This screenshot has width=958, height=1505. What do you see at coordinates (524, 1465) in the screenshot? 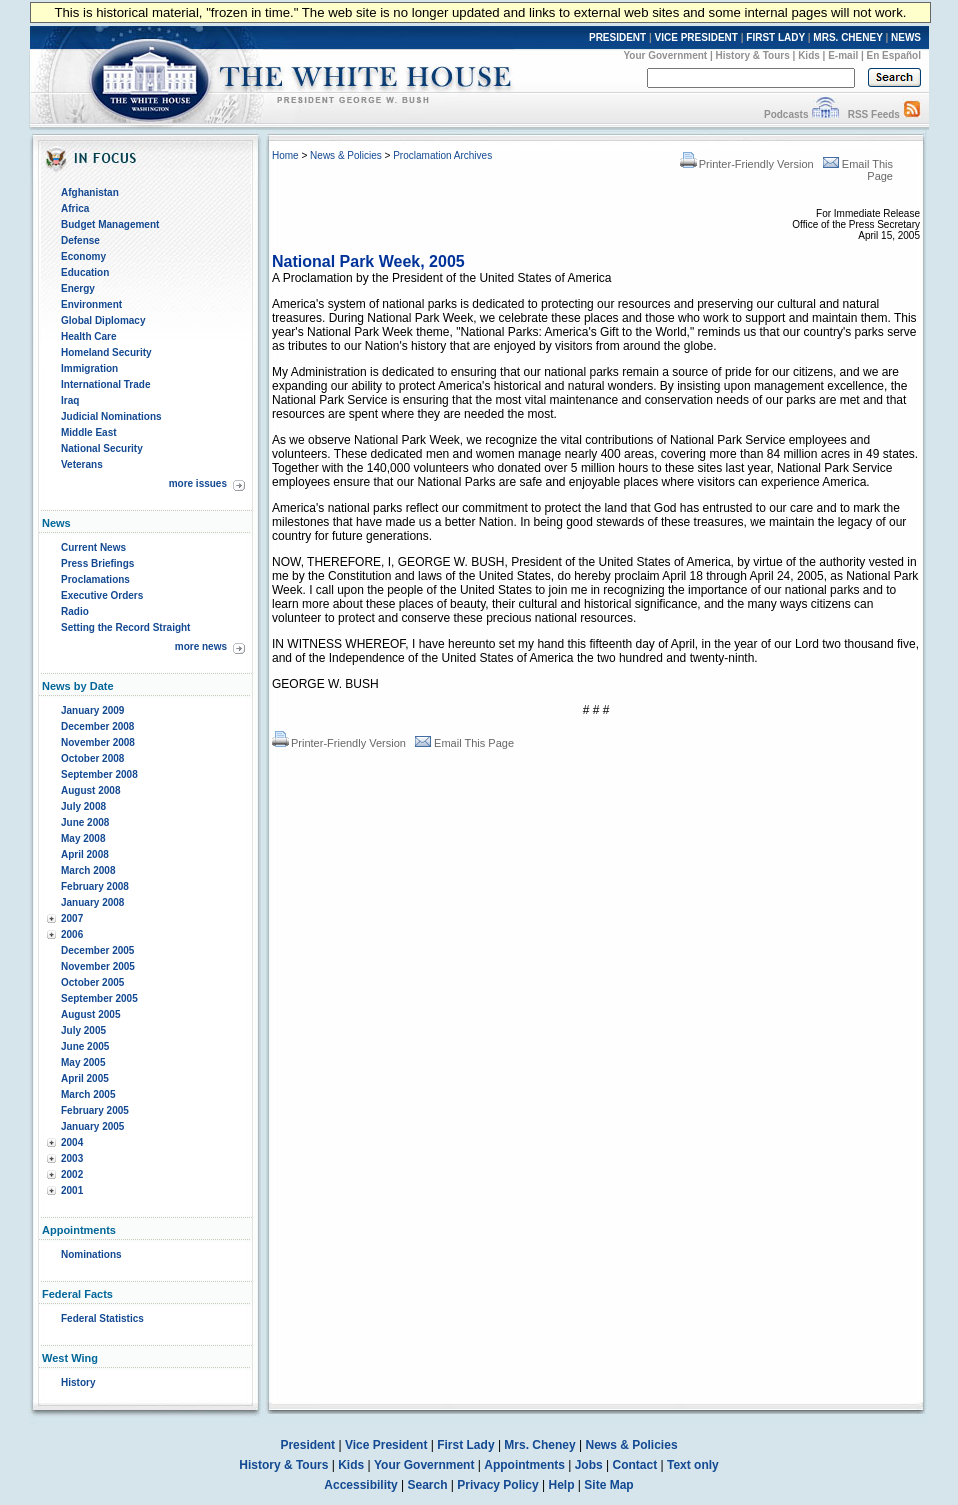
I see `Appointments` at bounding box center [524, 1465].